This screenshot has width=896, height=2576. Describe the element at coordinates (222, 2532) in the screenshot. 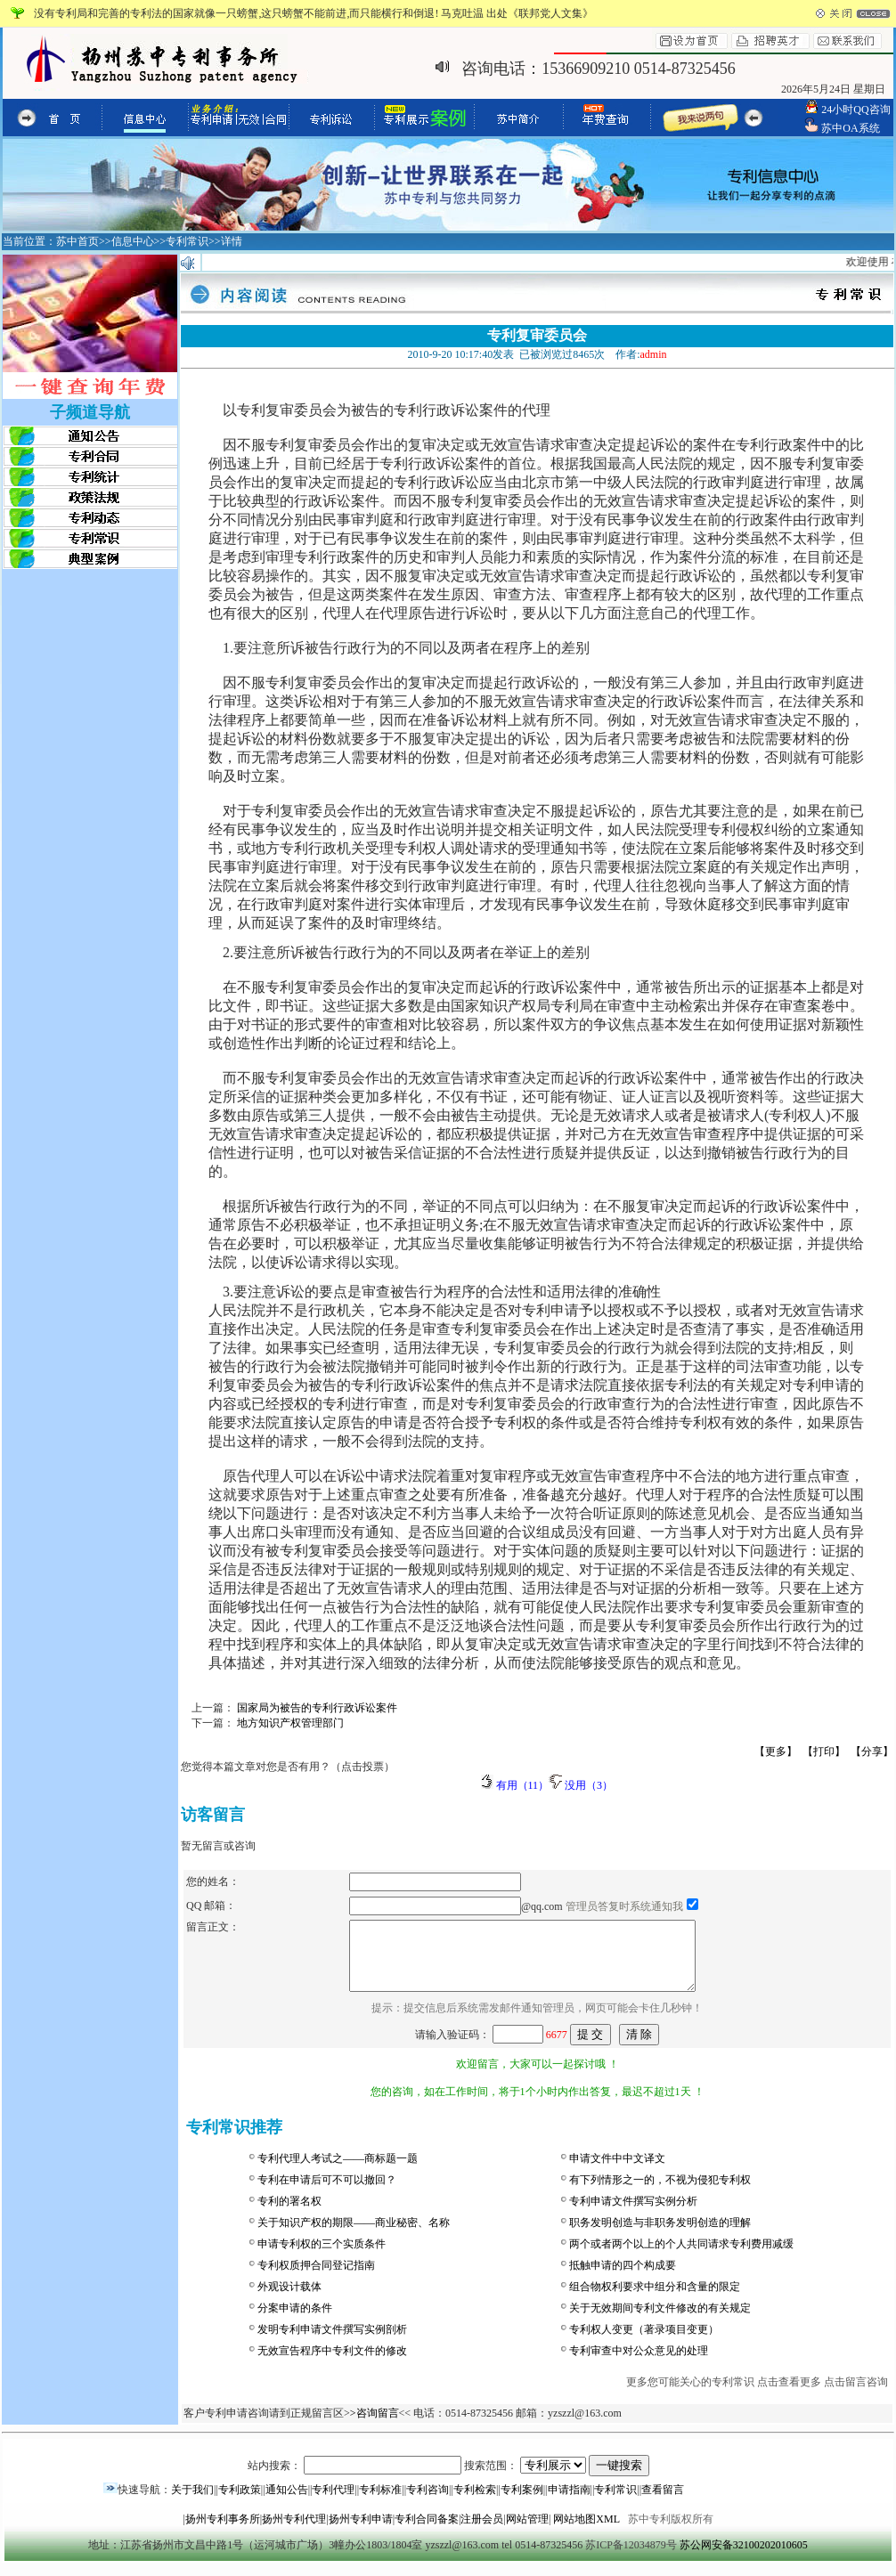

I see `扬州专利事务所` at that location.